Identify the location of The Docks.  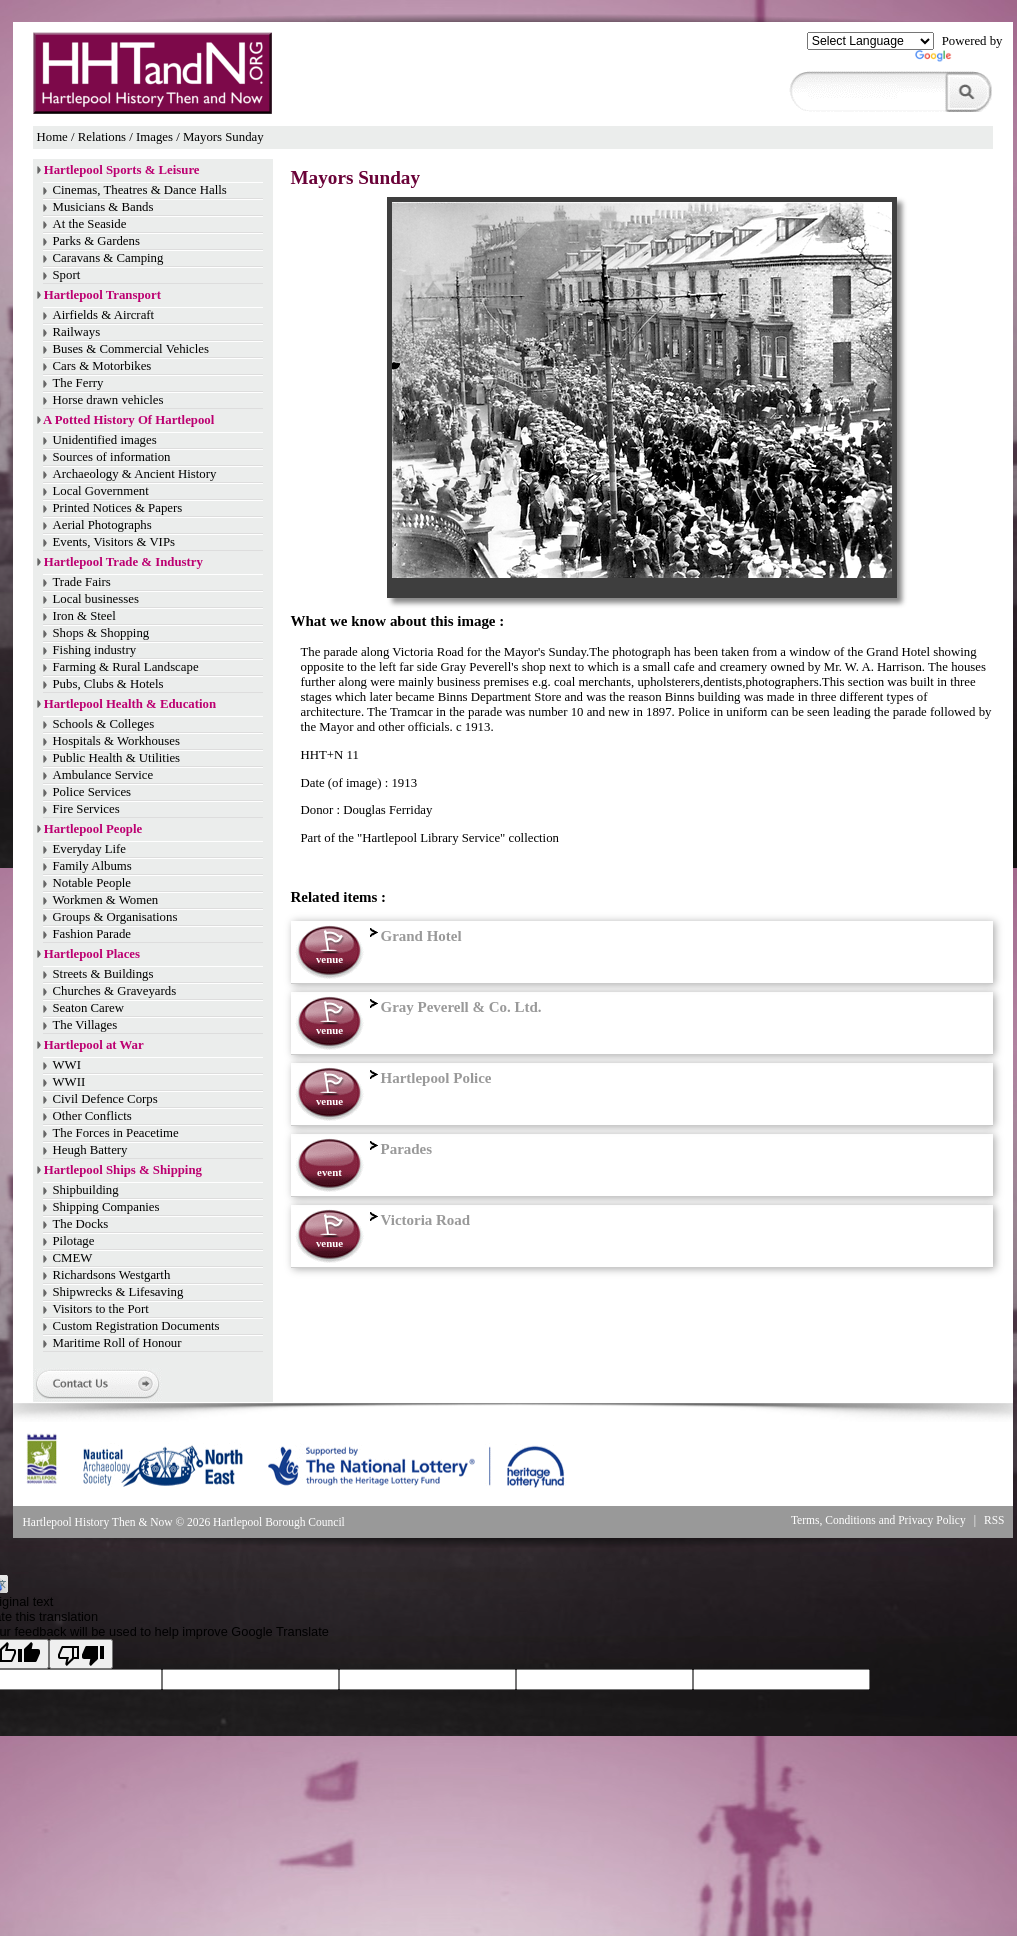
(81, 1224).